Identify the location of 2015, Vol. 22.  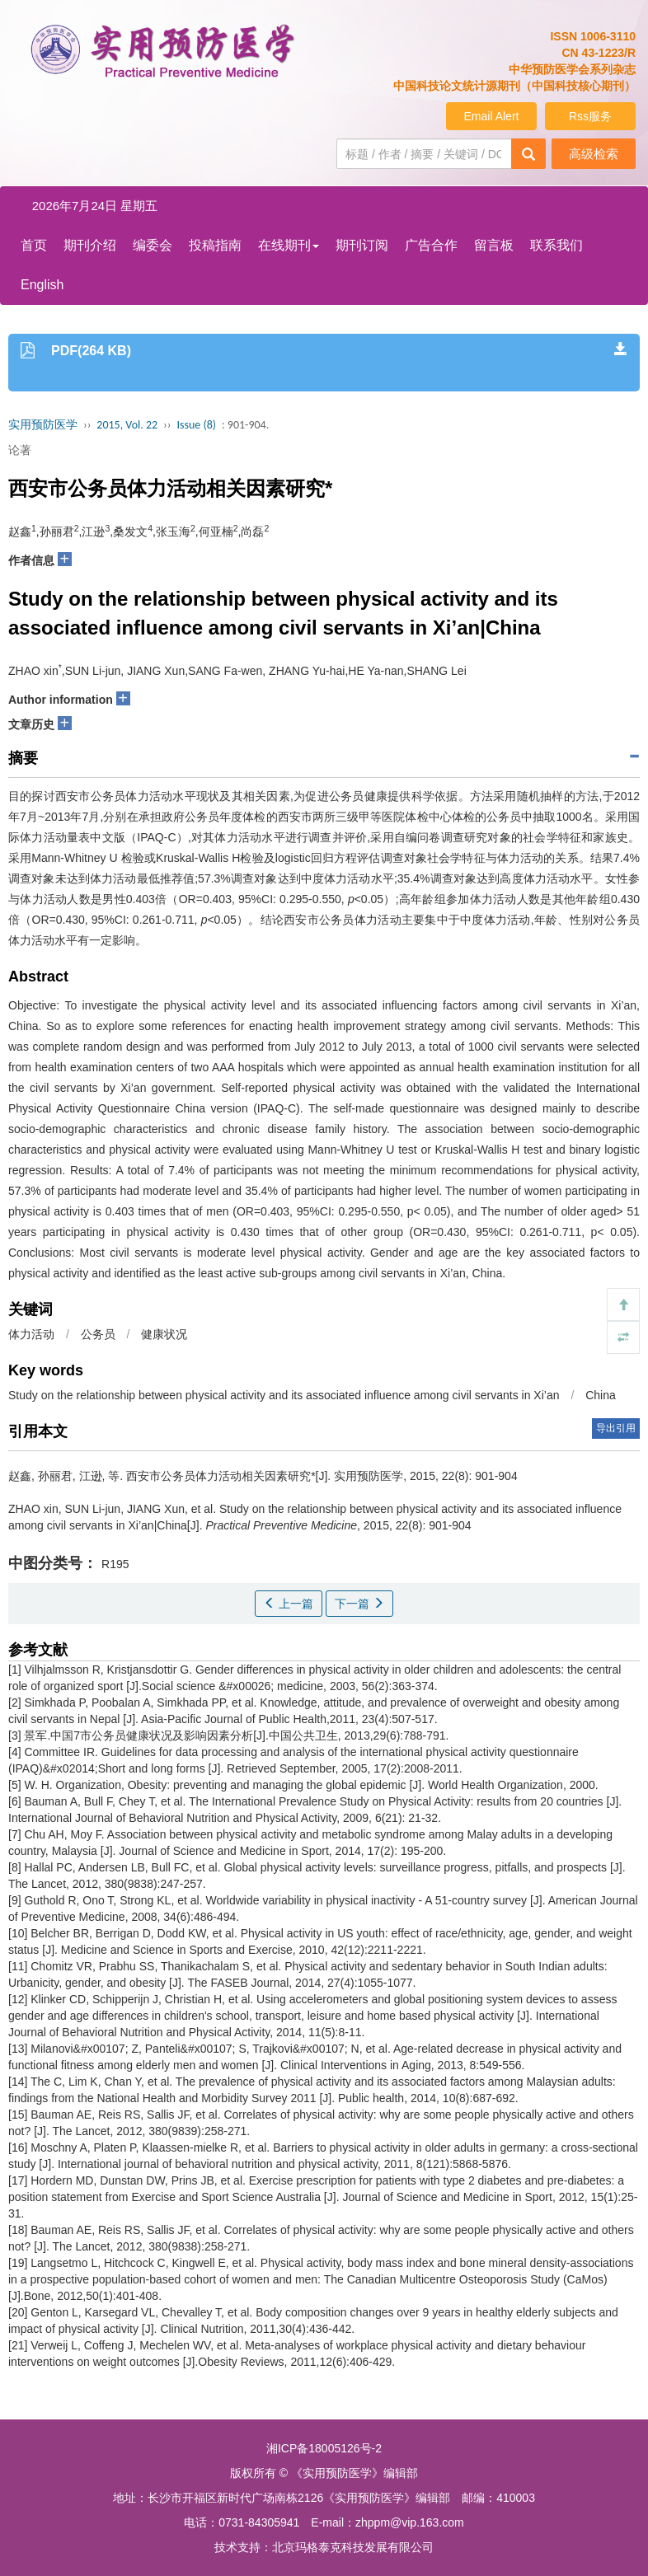
(126, 425).